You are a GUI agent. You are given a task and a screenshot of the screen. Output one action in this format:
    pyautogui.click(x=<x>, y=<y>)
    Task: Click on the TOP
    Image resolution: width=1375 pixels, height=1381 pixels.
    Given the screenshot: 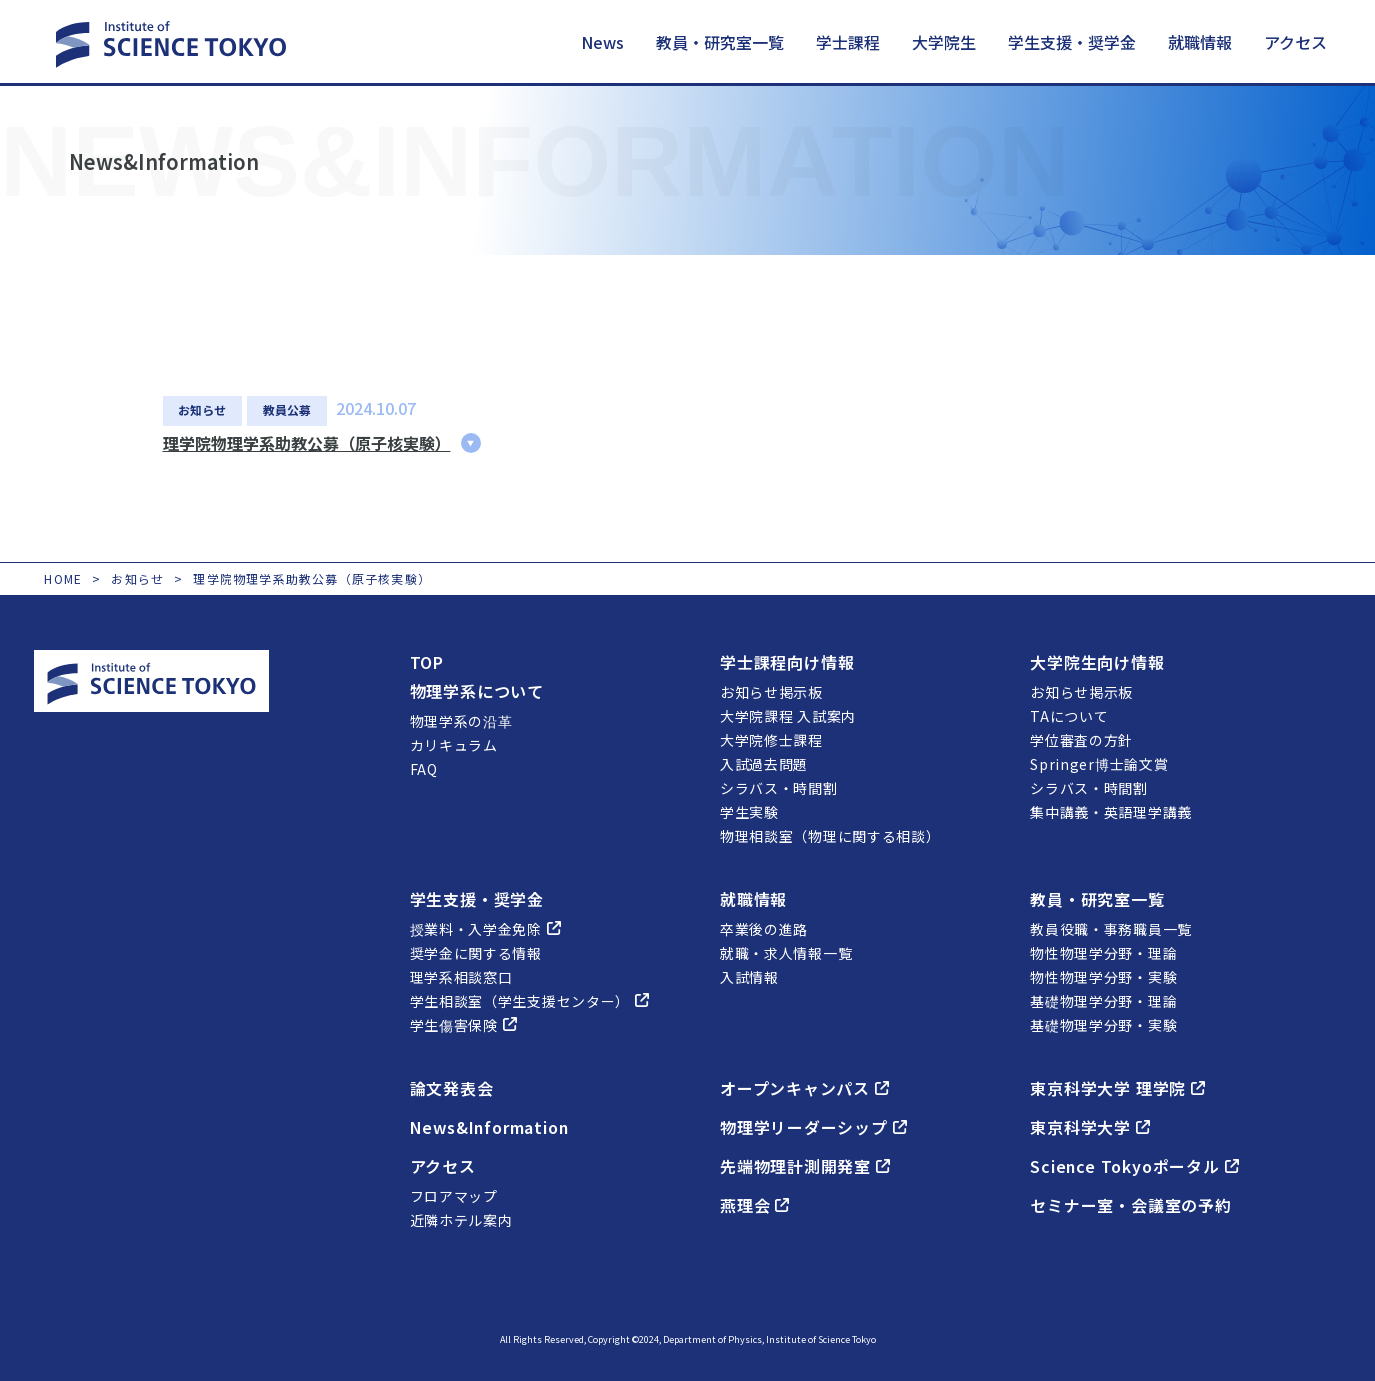 What is the action you would take?
    pyautogui.click(x=427, y=661)
    